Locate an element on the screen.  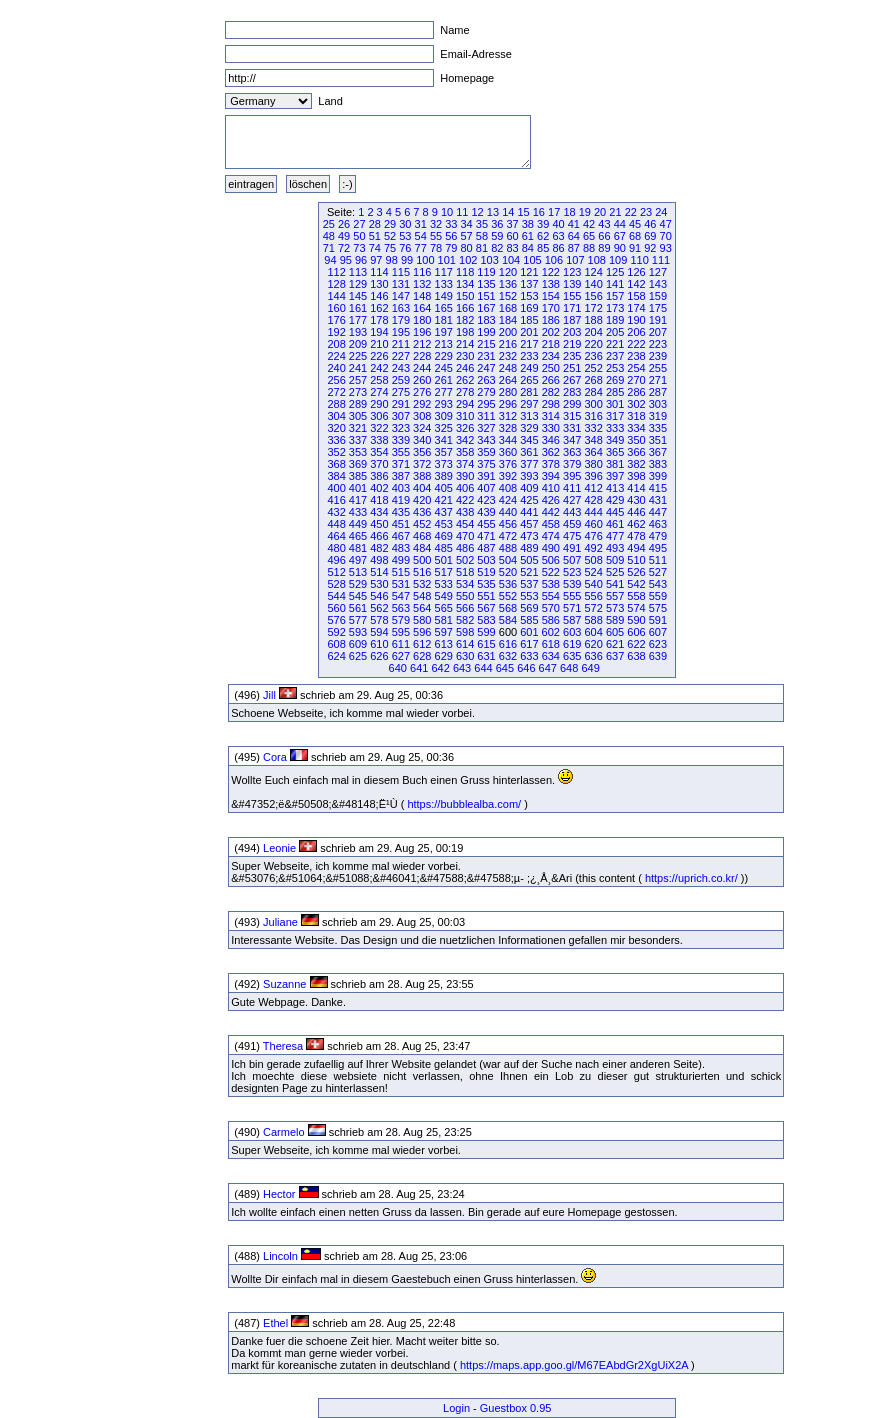
17 is located at coordinates (554, 212).